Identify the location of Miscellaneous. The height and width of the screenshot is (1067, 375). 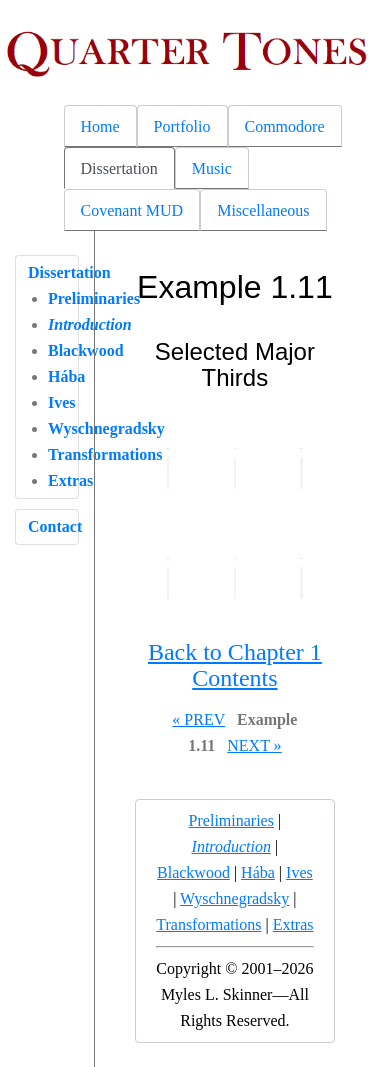
(263, 210).